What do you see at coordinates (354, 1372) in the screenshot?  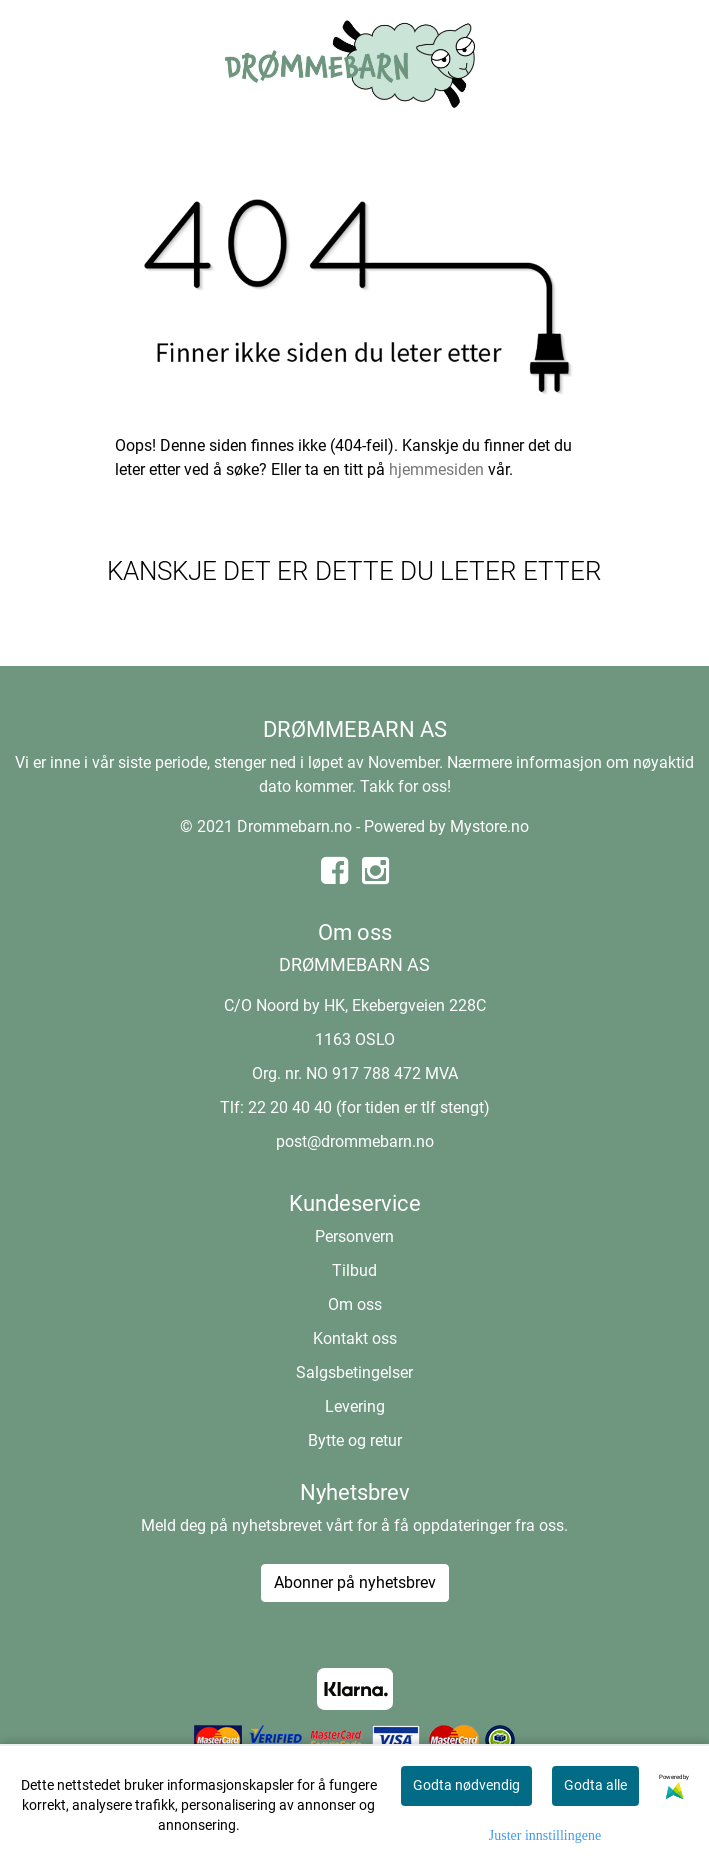 I see `Salgsbetingelser` at bounding box center [354, 1372].